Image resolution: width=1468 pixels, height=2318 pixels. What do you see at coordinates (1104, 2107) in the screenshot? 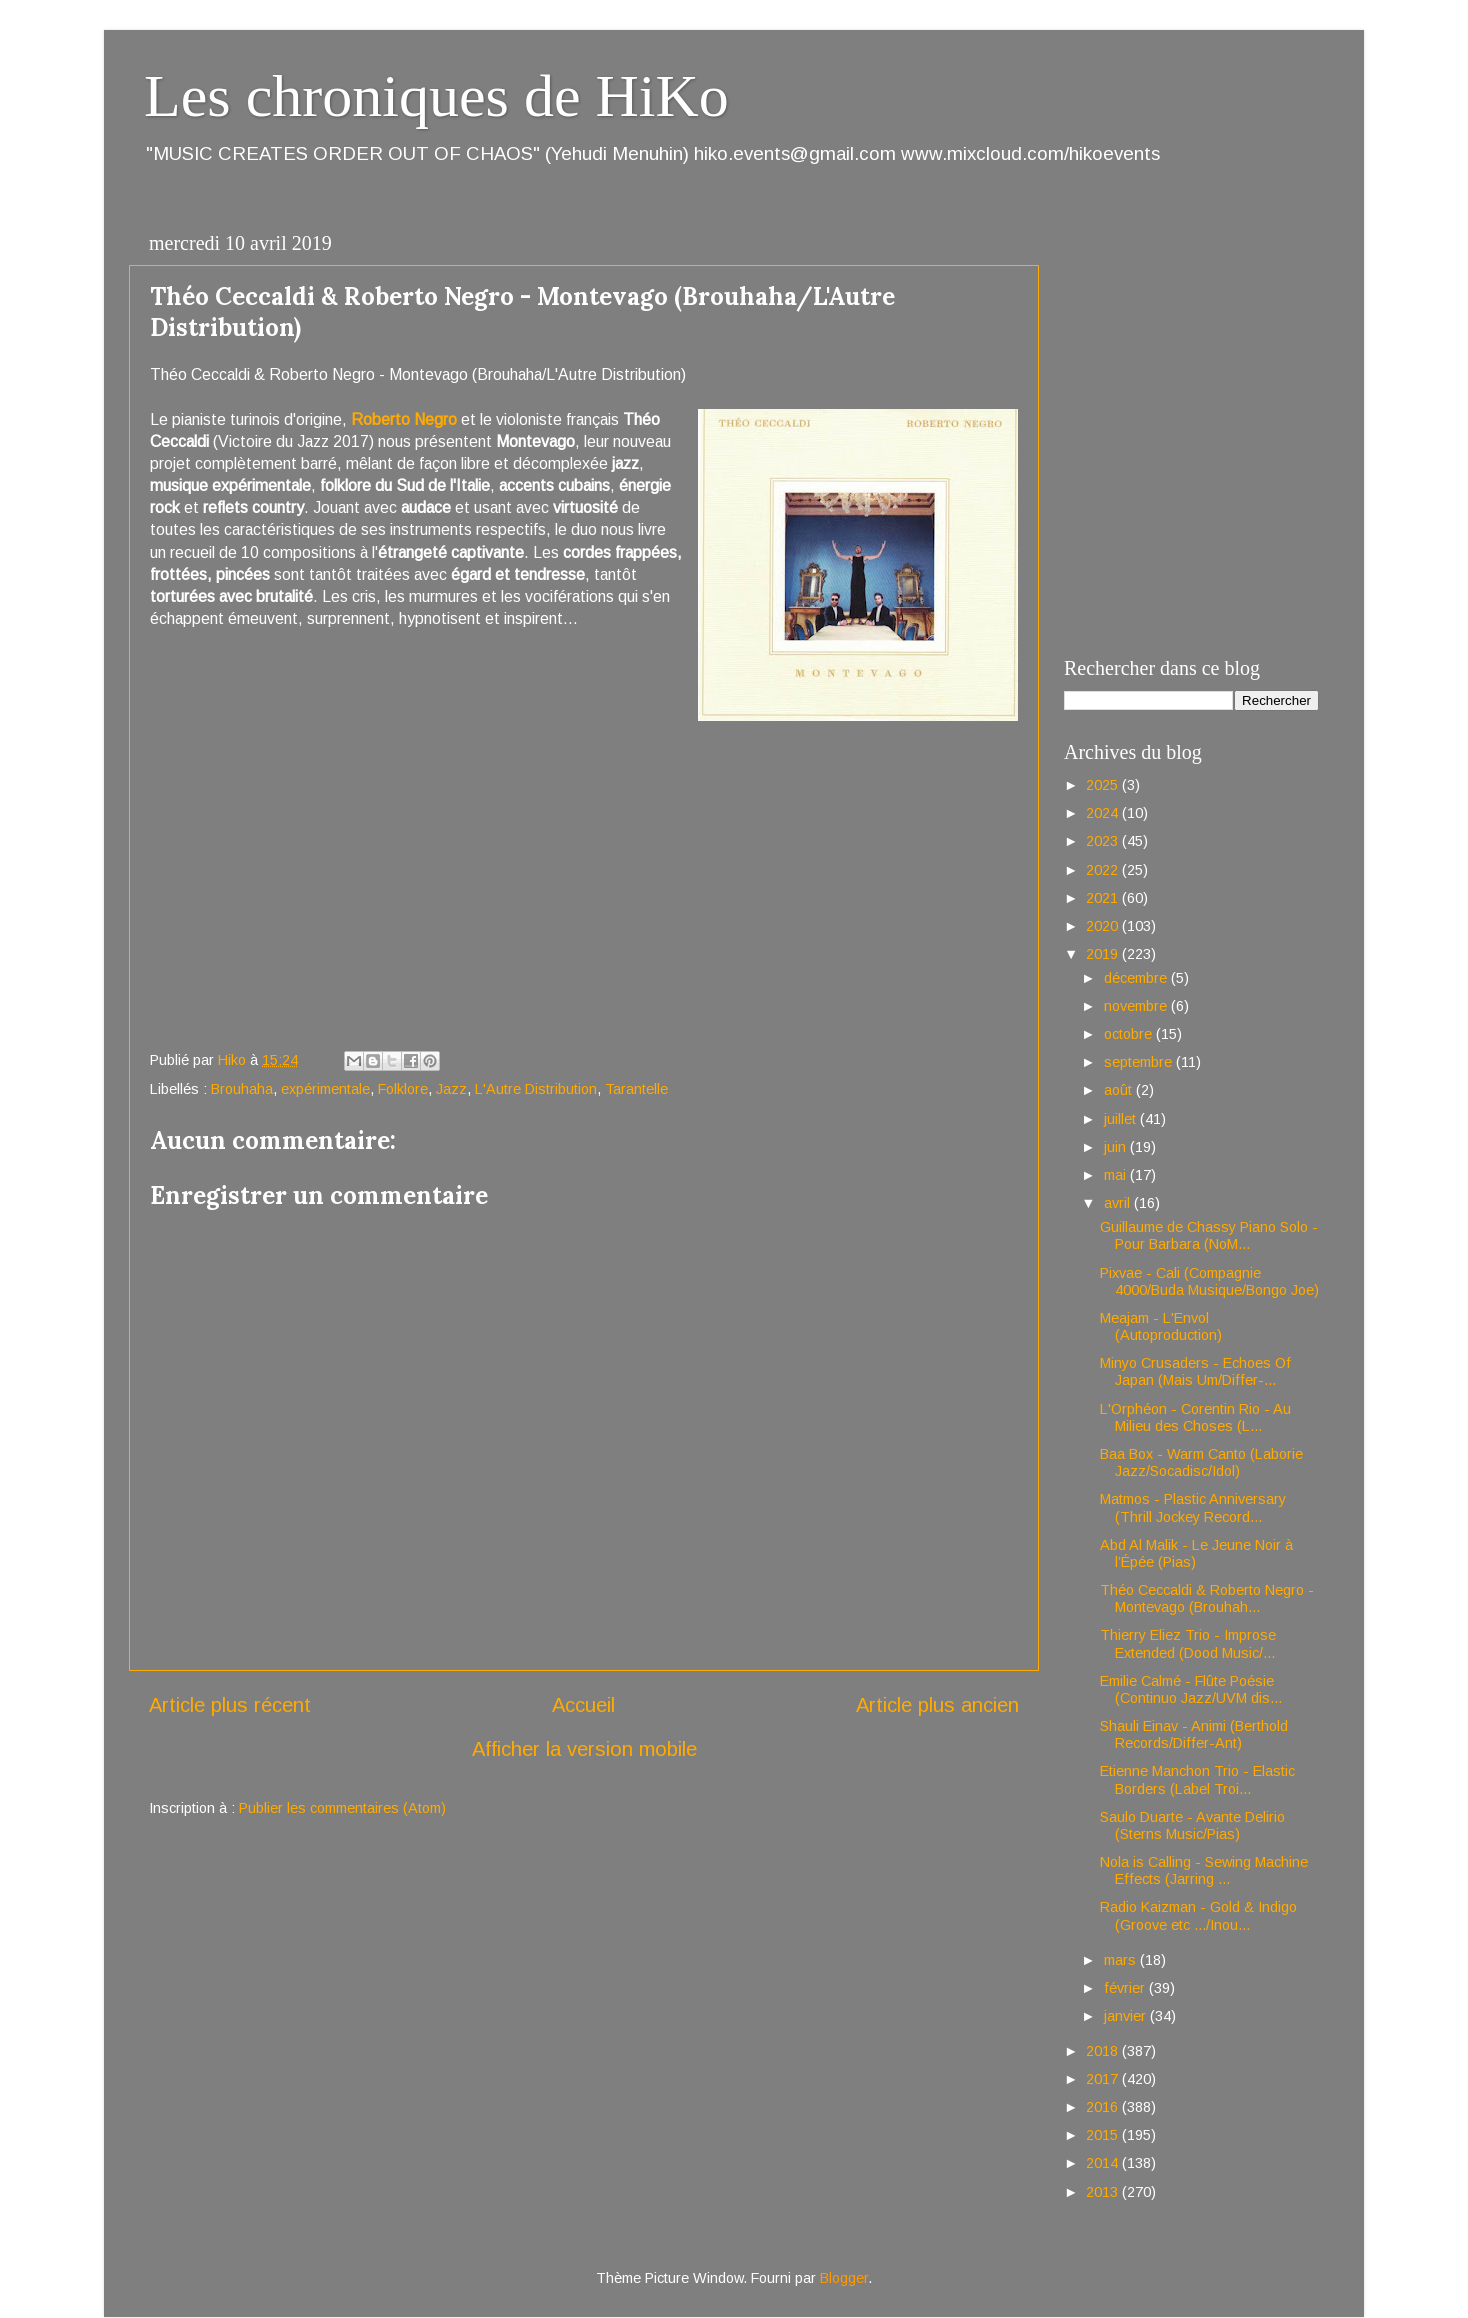
I see `2016` at bounding box center [1104, 2107].